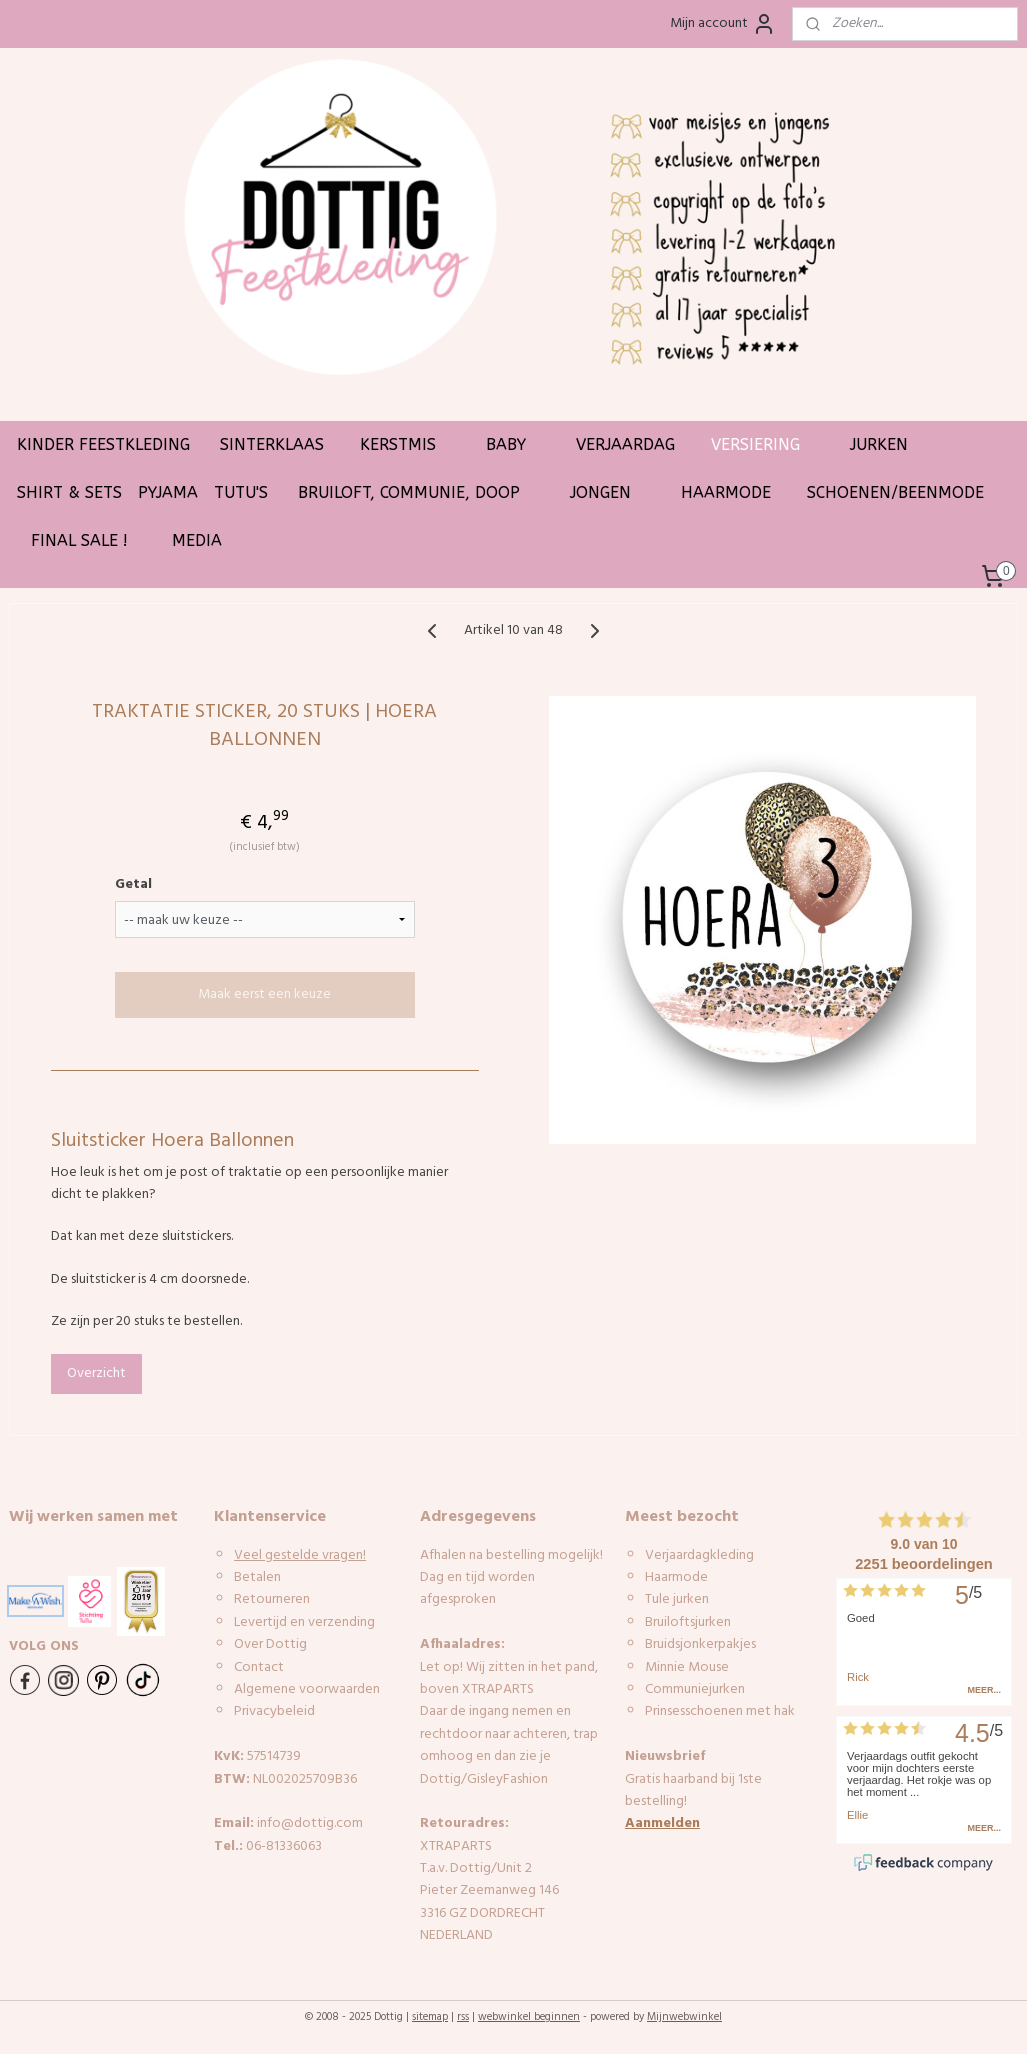 This screenshot has height=2054, width=1027. I want to click on HAARMODE, so click(736, 492).